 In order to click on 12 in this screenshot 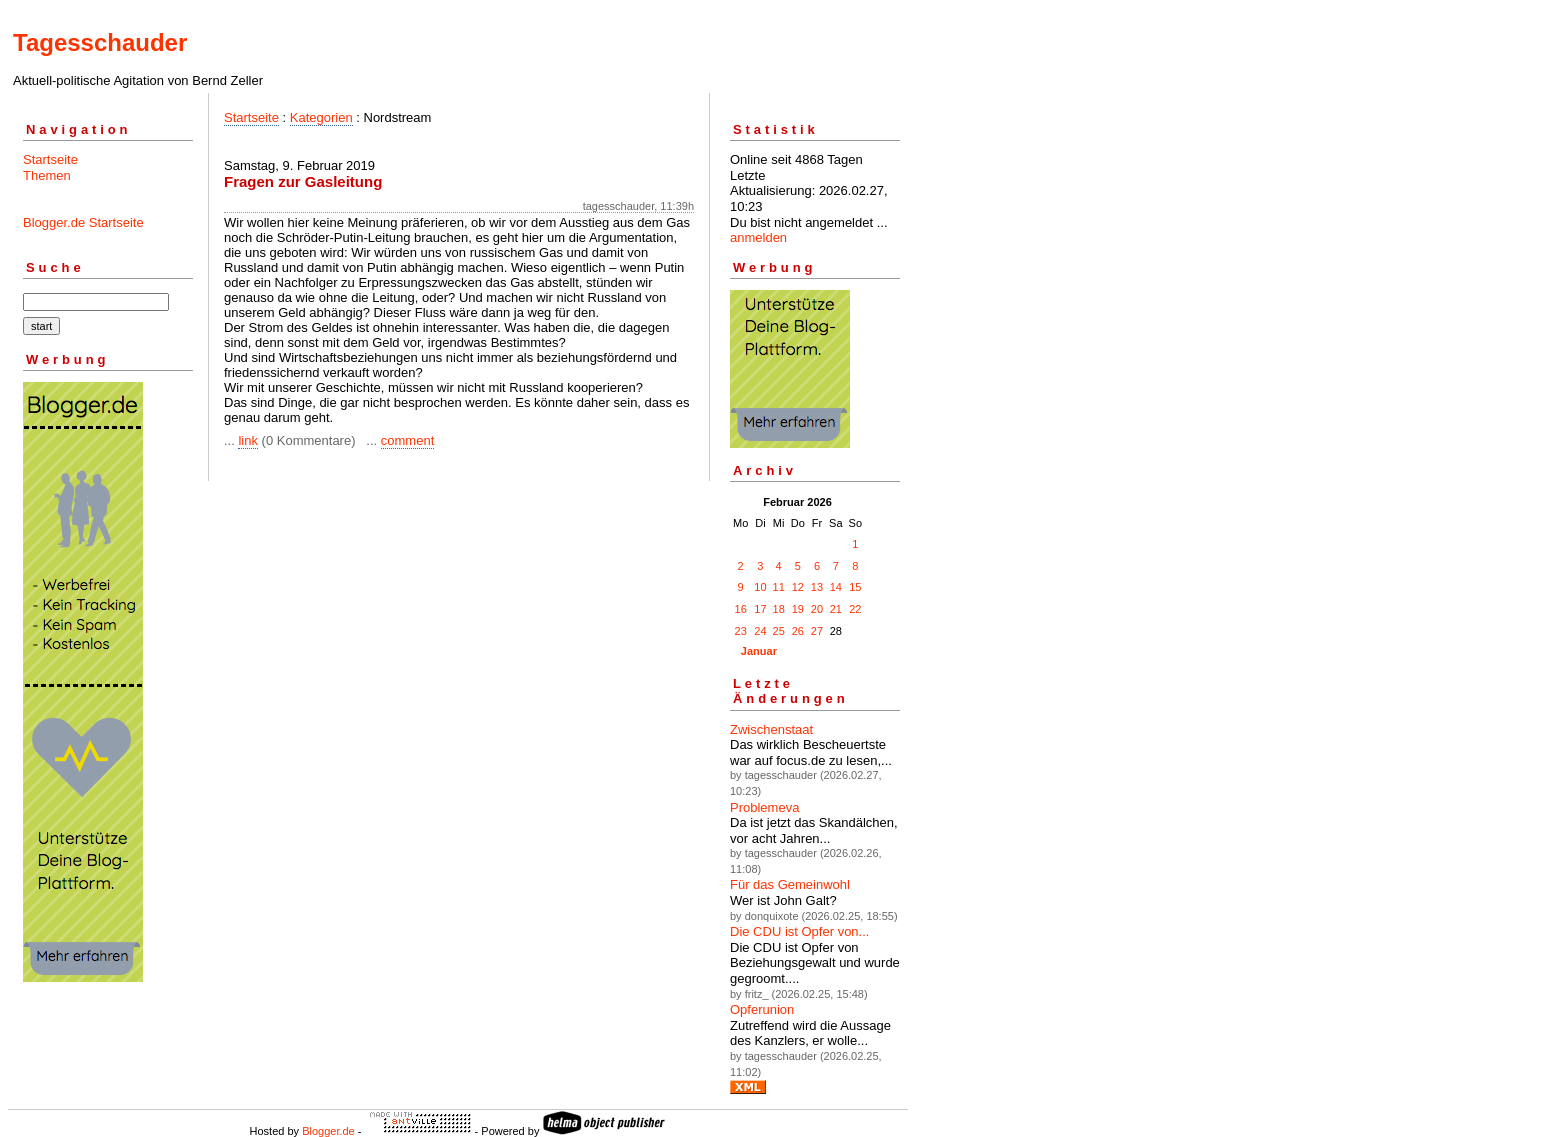, I will do `click(798, 587)`.